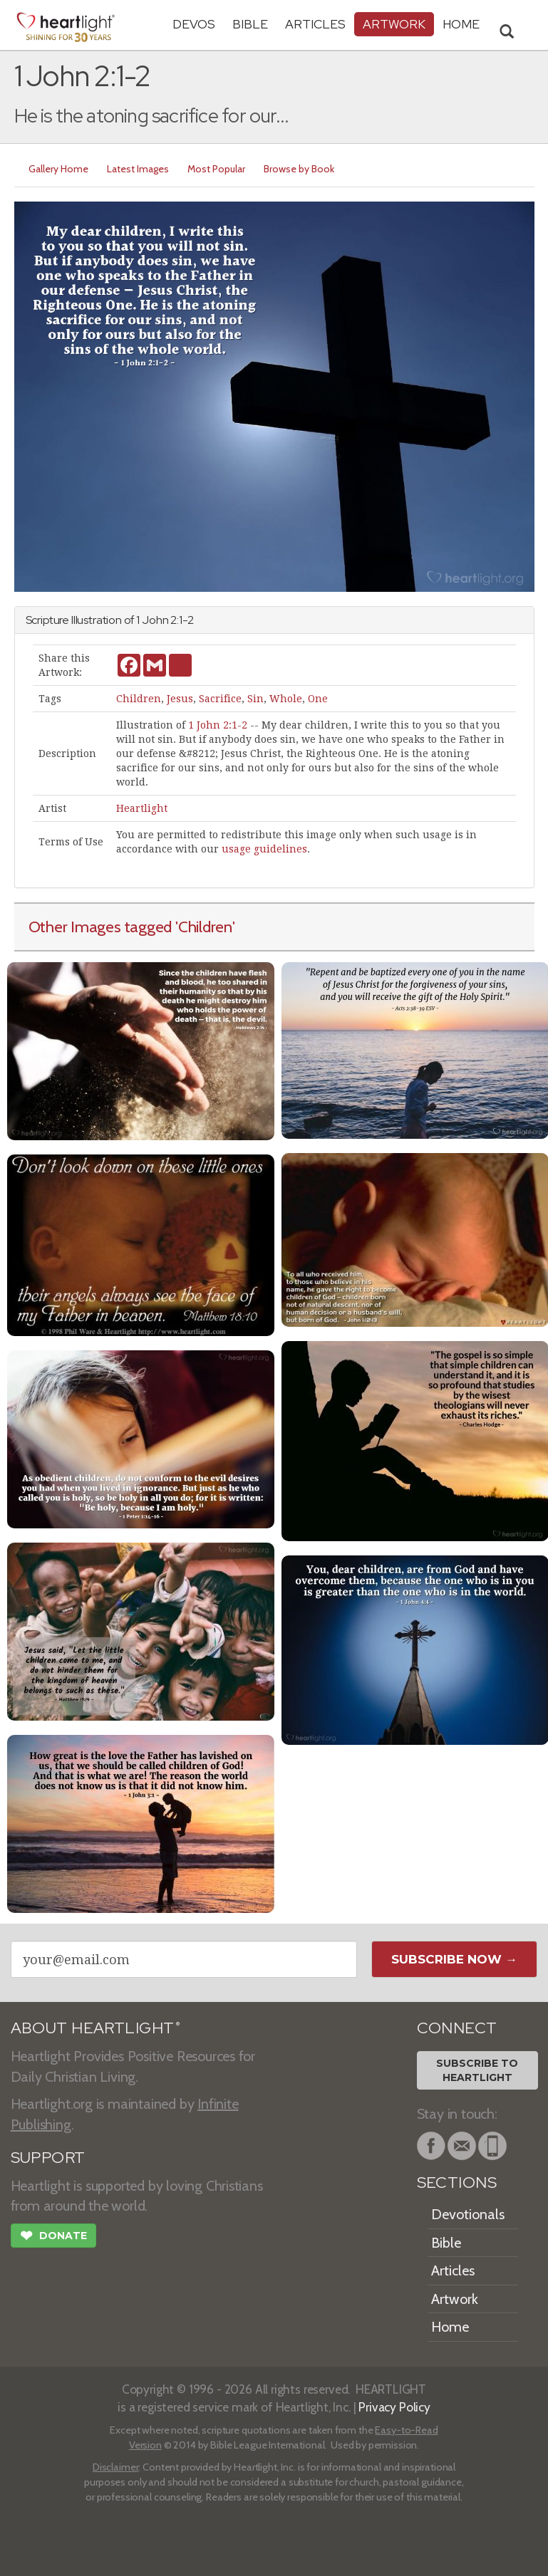  I want to click on 'Children, so click(203, 927).